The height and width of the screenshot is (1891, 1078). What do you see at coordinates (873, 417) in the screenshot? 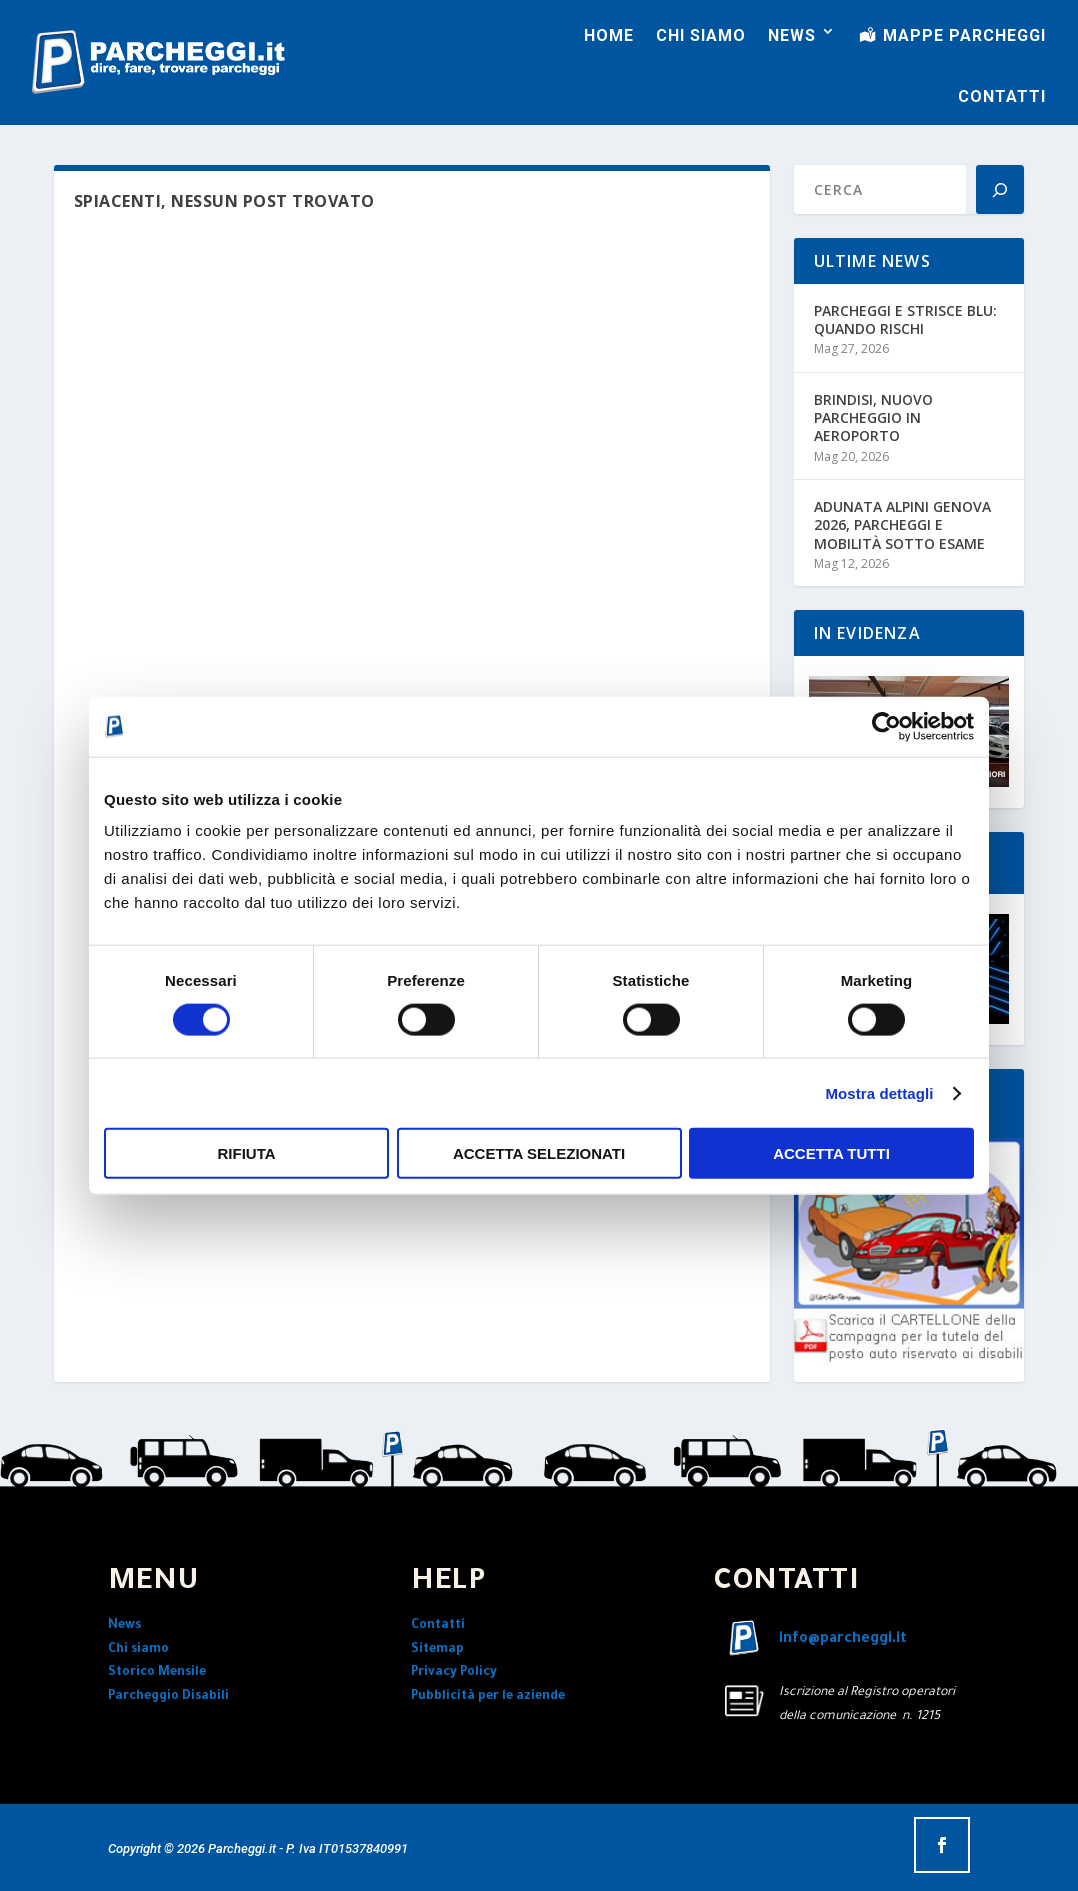
I see `BRINDISI, NUOVO PARCHEGGIO IN AEROPORTO` at bounding box center [873, 417].